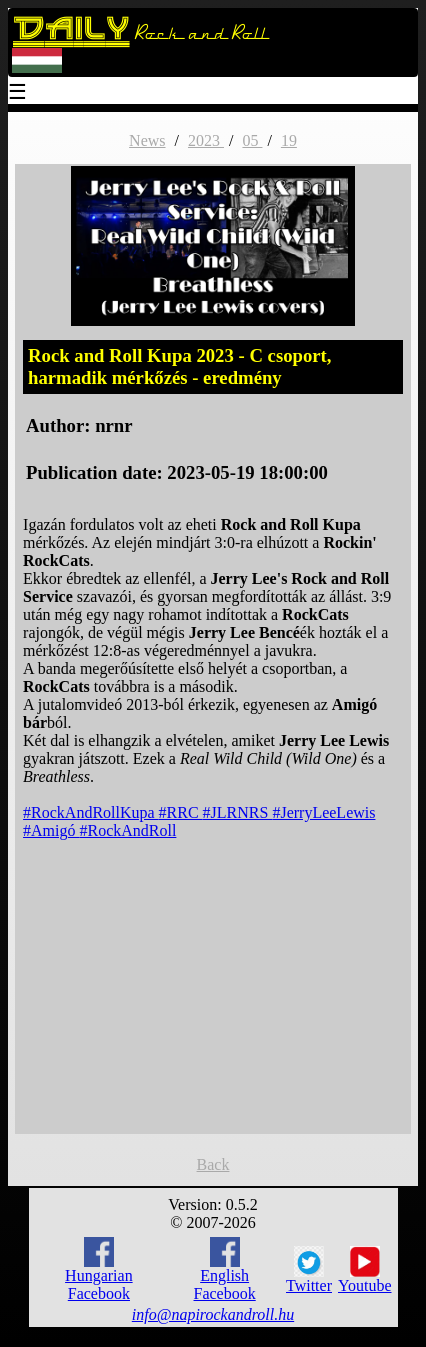 The image size is (426, 1347). Describe the element at coordinates (18, 93) in the screenshot. I see `☰ [Menu]` at that location.